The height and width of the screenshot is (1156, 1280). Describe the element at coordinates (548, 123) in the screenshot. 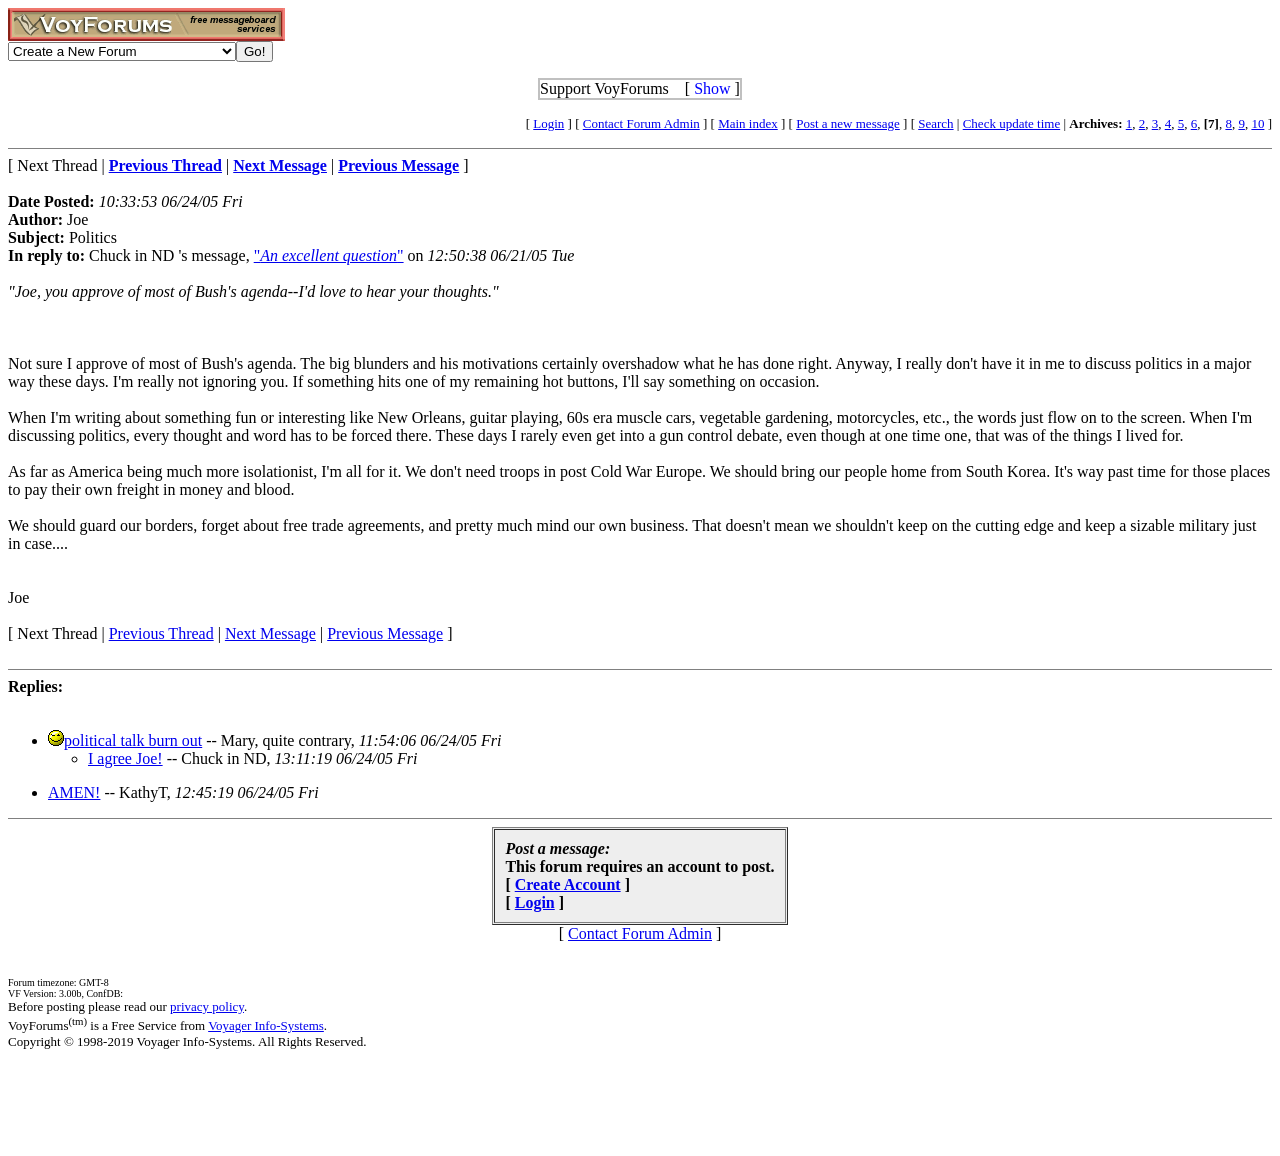

I see `Login` at that location.